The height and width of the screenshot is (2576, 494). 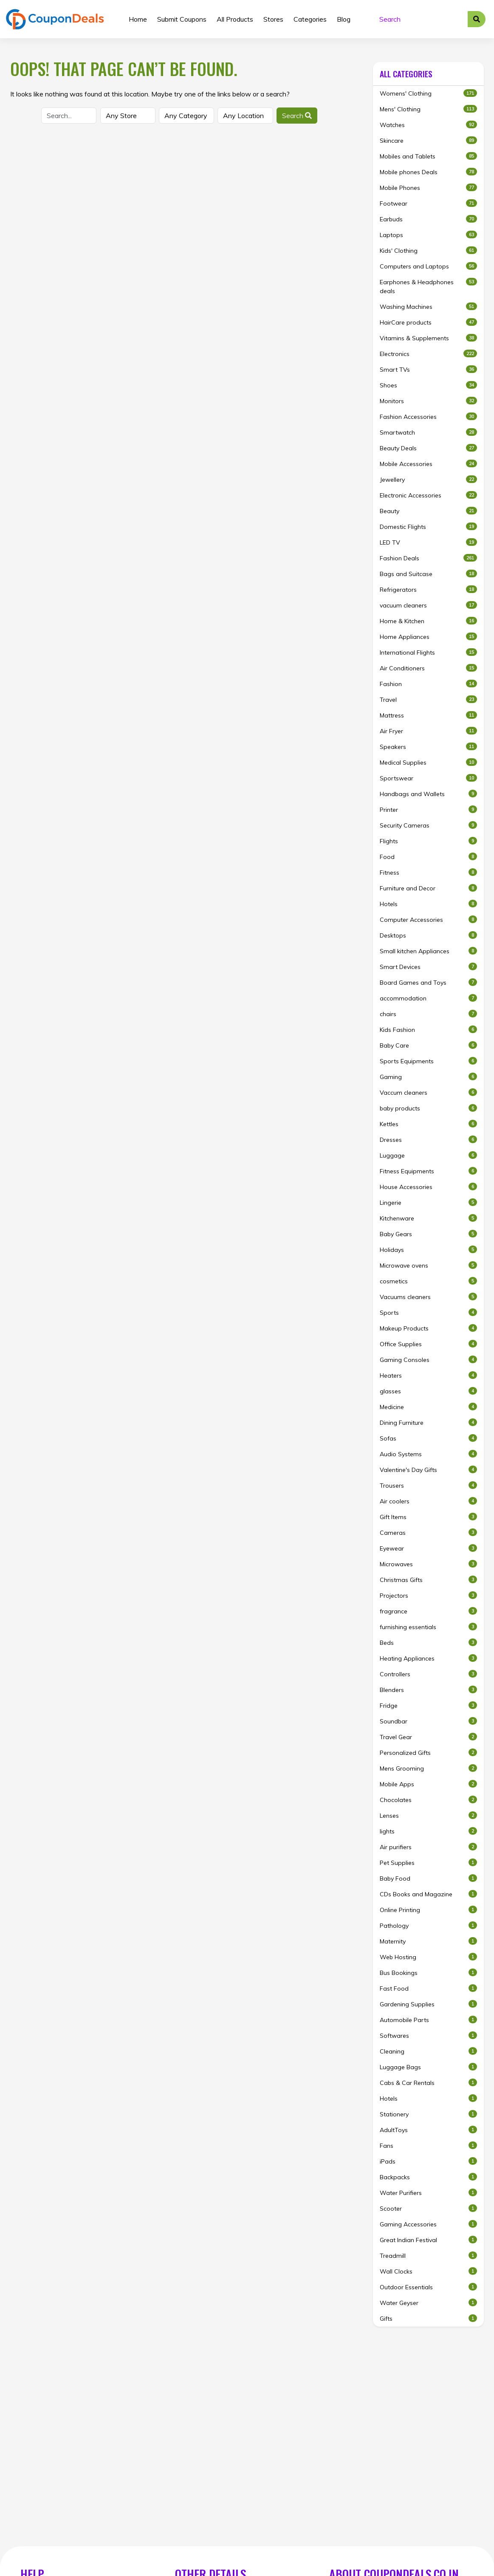 What do you see at coordinates (428, 1250) in the screenshot?
I see `Holidays` at bounding box center [428, 1250].